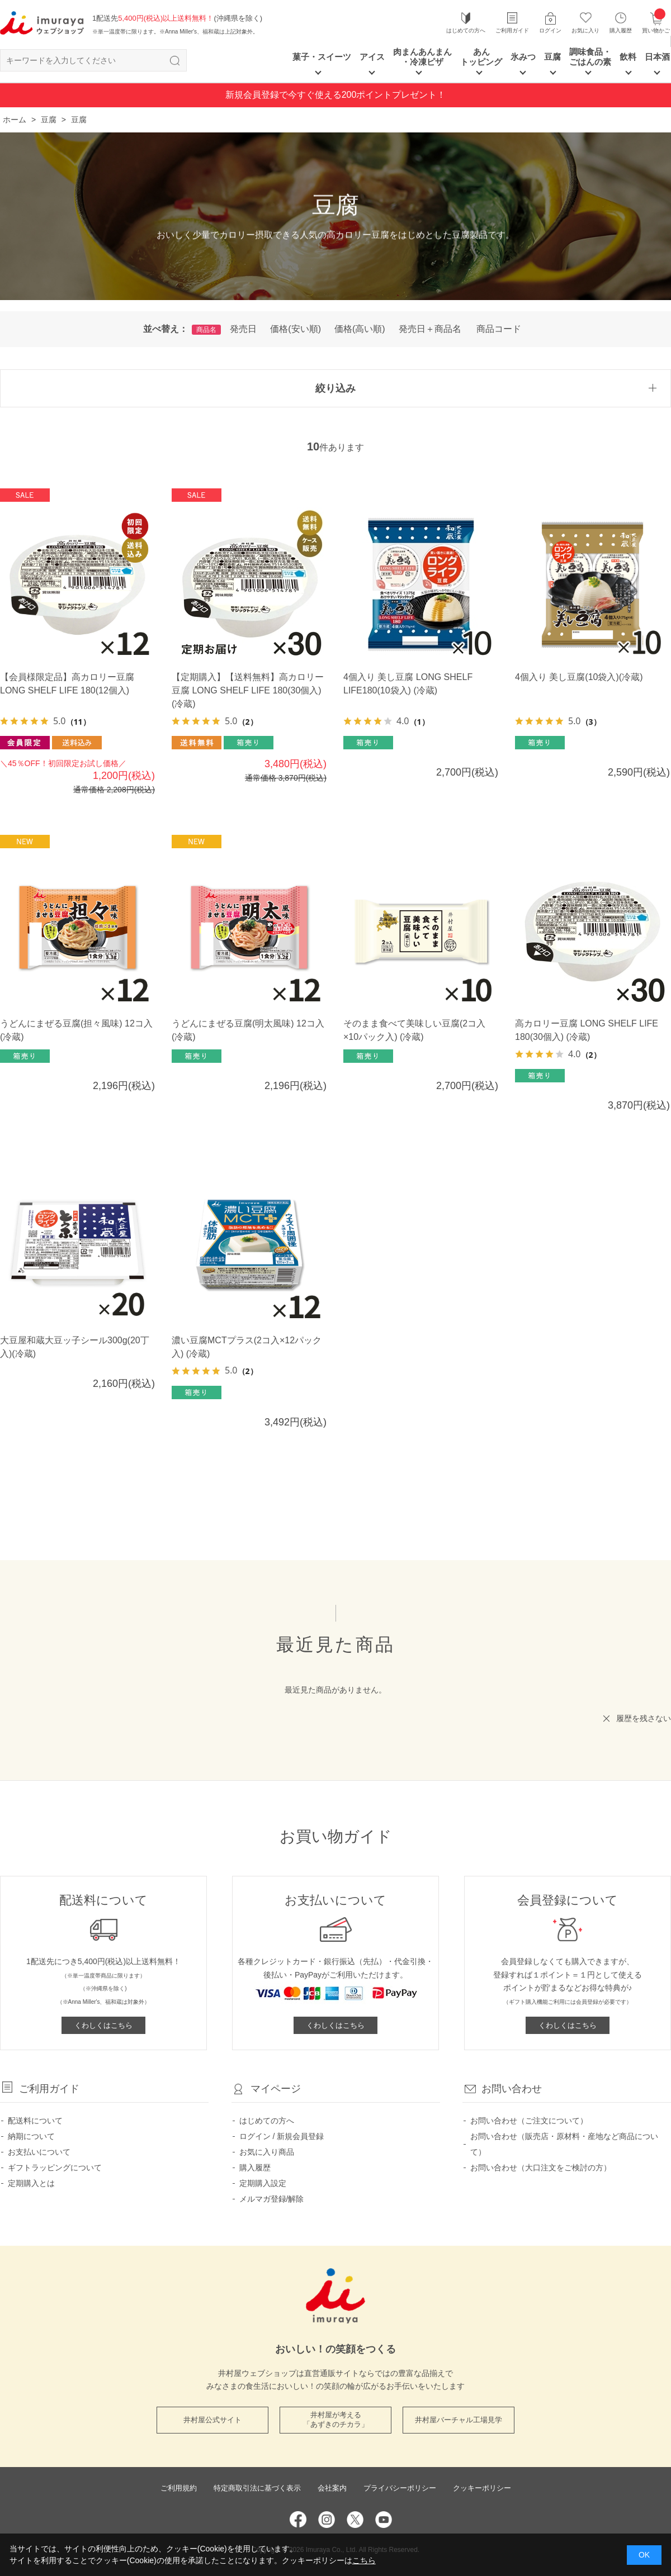  I want to click on 定期購入とは, so click(31, 2183).